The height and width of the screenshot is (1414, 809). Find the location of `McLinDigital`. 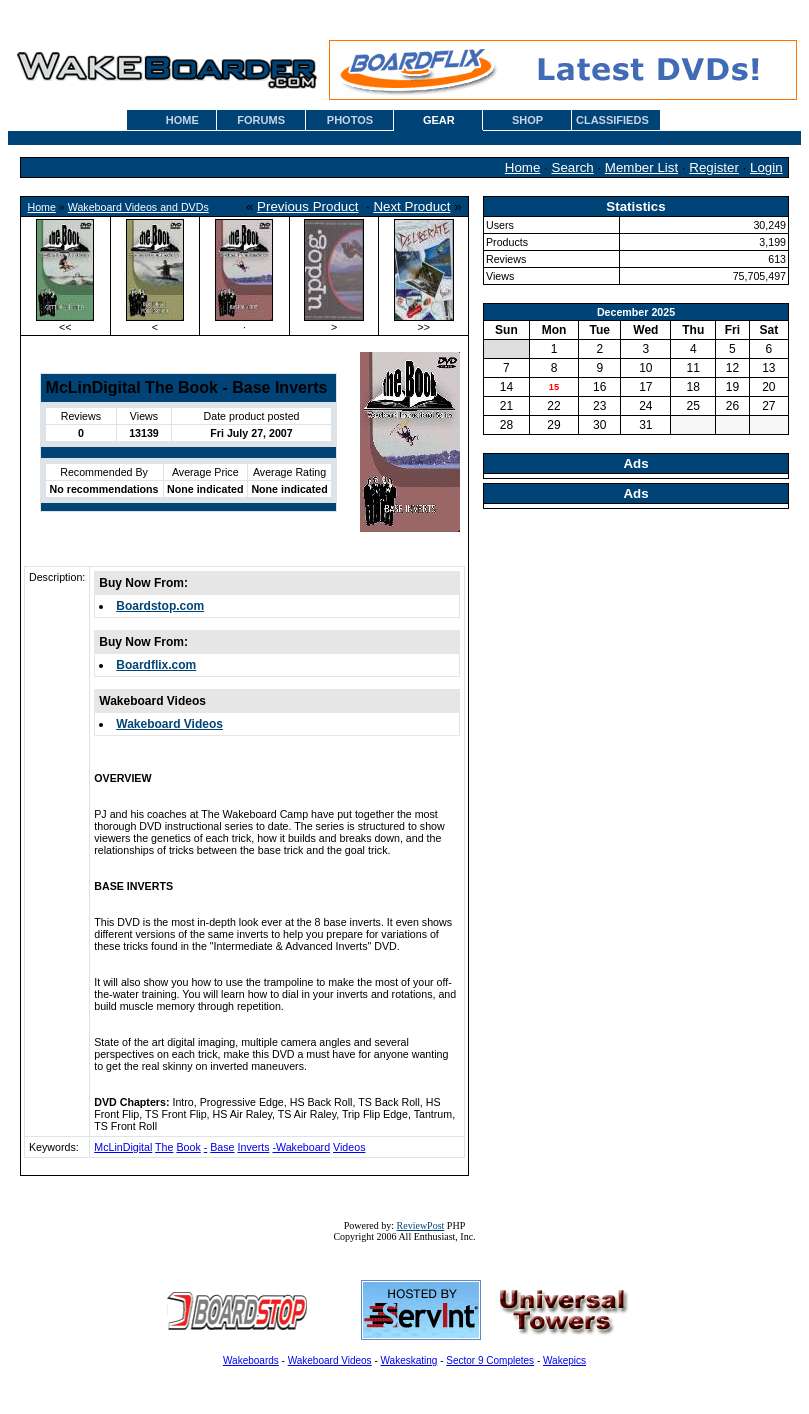

McLinDigital is located at coordinates (123, 1147).